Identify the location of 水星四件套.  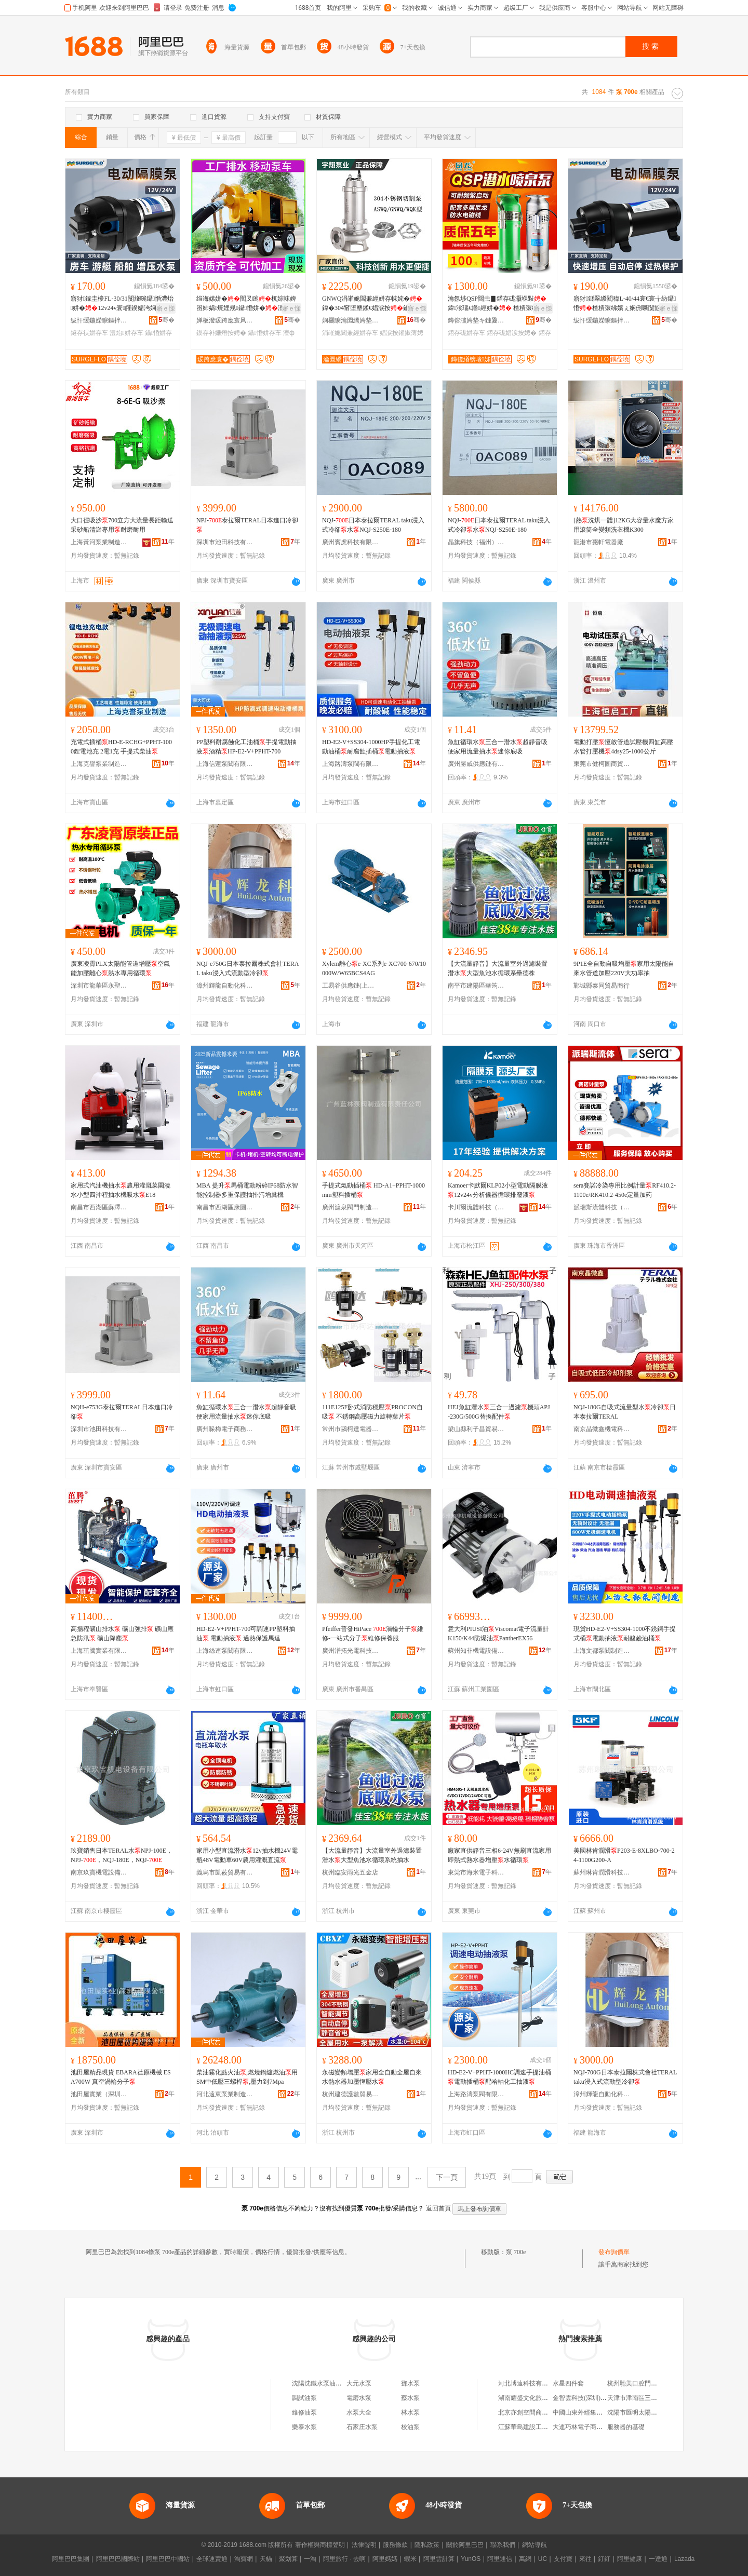
(568, 2383).